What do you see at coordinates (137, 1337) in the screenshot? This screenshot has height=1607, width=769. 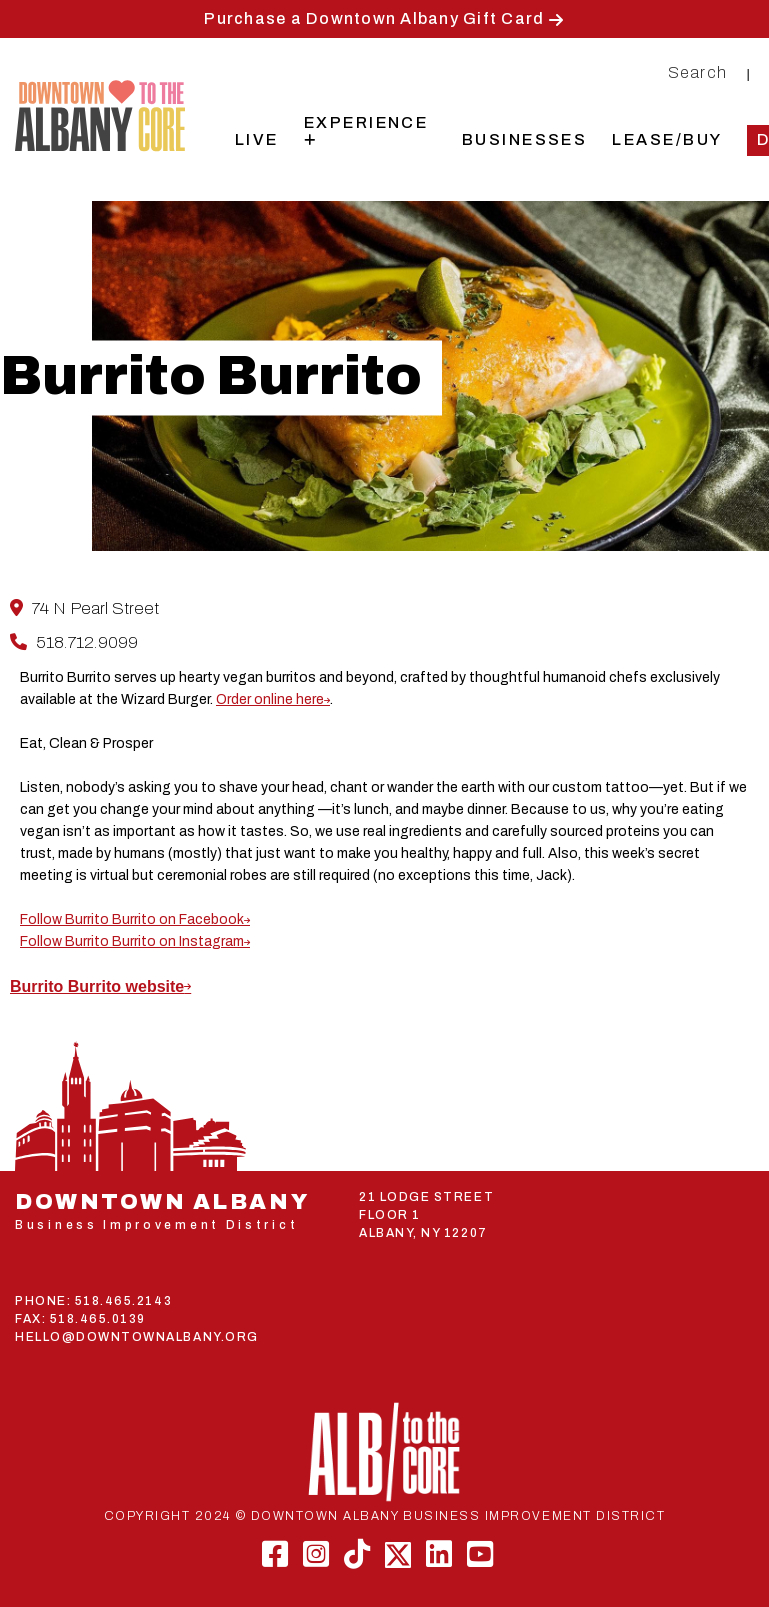 I see `HELLO@DOWNTOWNALBANY.ORG` at bounding box center [137, 1337].